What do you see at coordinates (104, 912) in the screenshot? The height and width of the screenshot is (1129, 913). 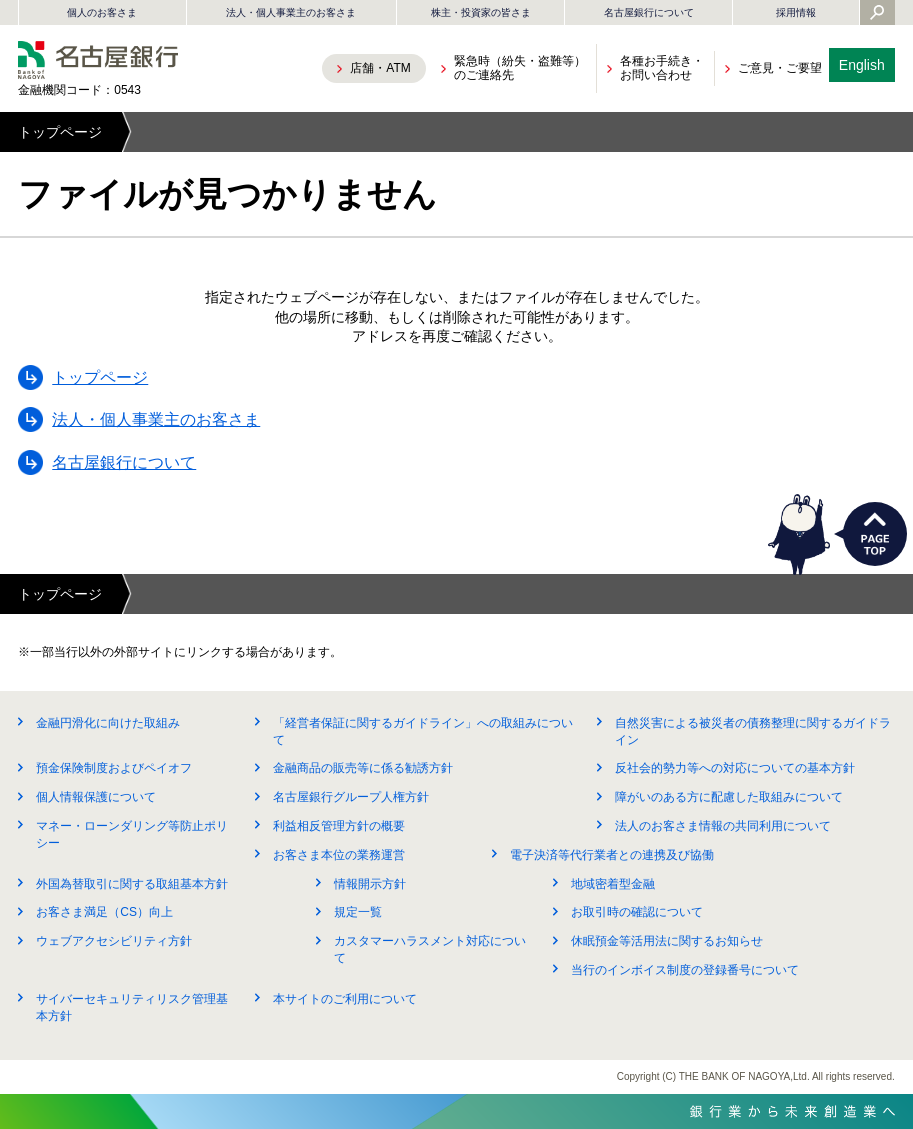 I see `お客さま満足（CS）向上` at bounding box center [104, 912].